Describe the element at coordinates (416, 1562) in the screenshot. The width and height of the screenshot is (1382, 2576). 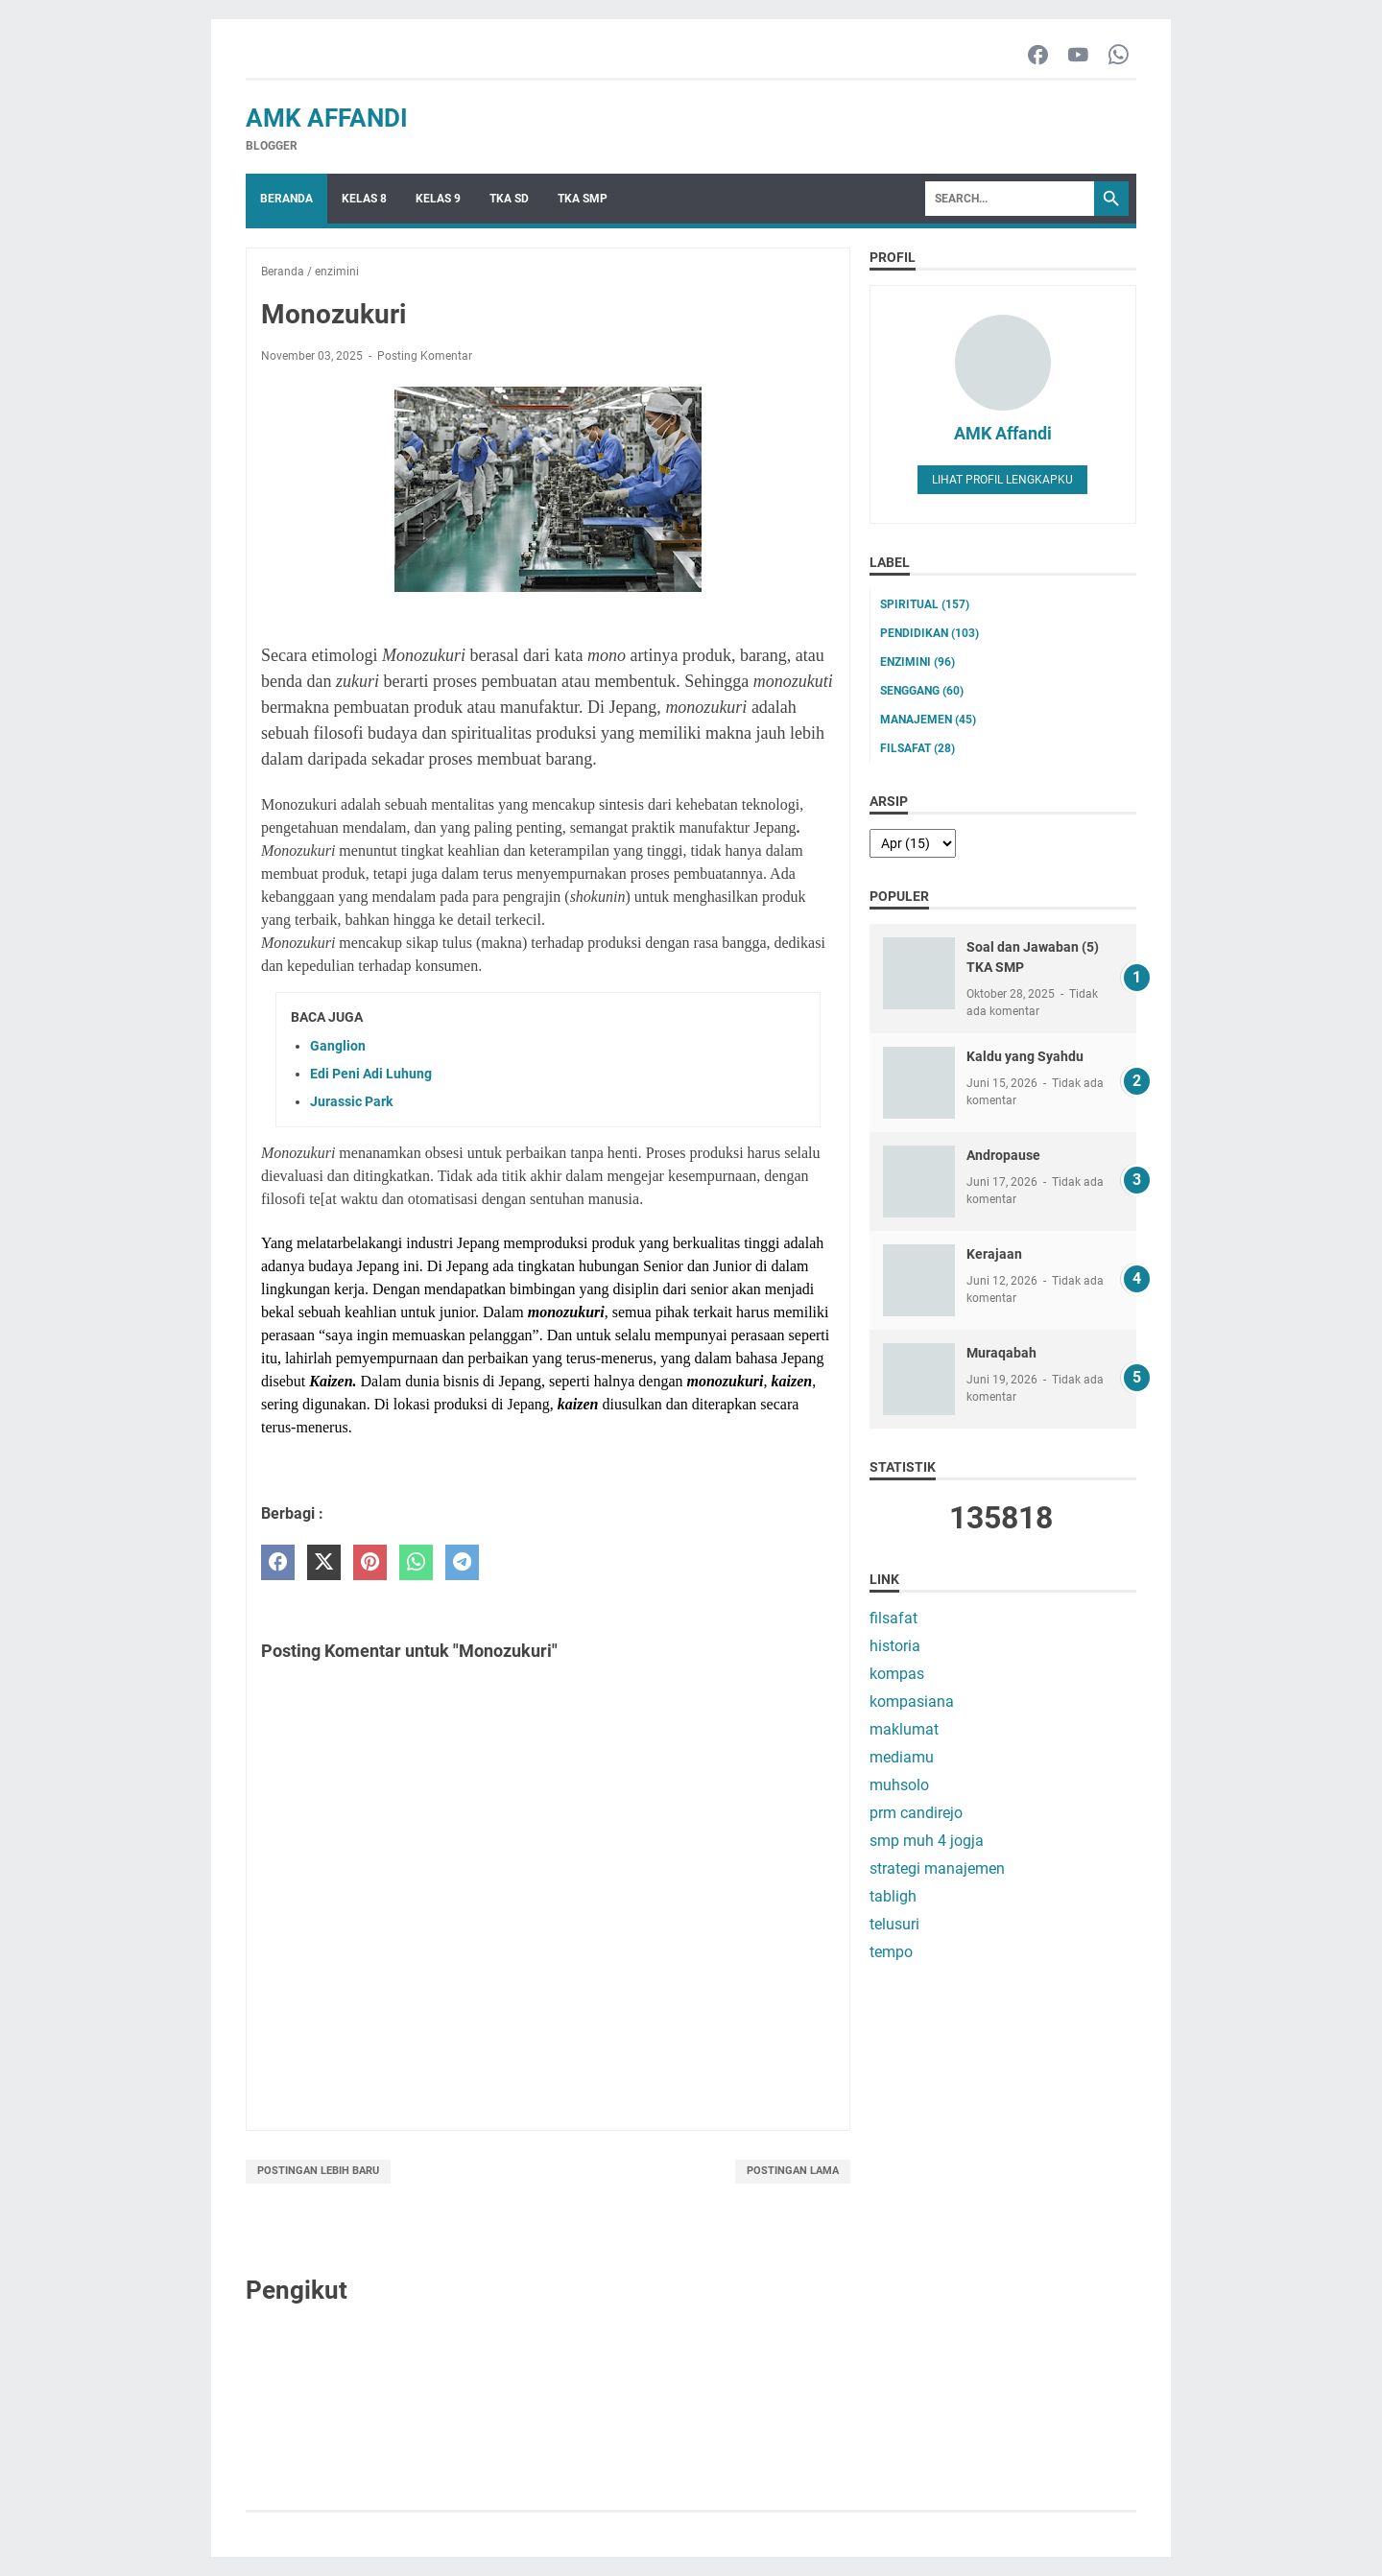
I see `[whatsapp]` at that location.